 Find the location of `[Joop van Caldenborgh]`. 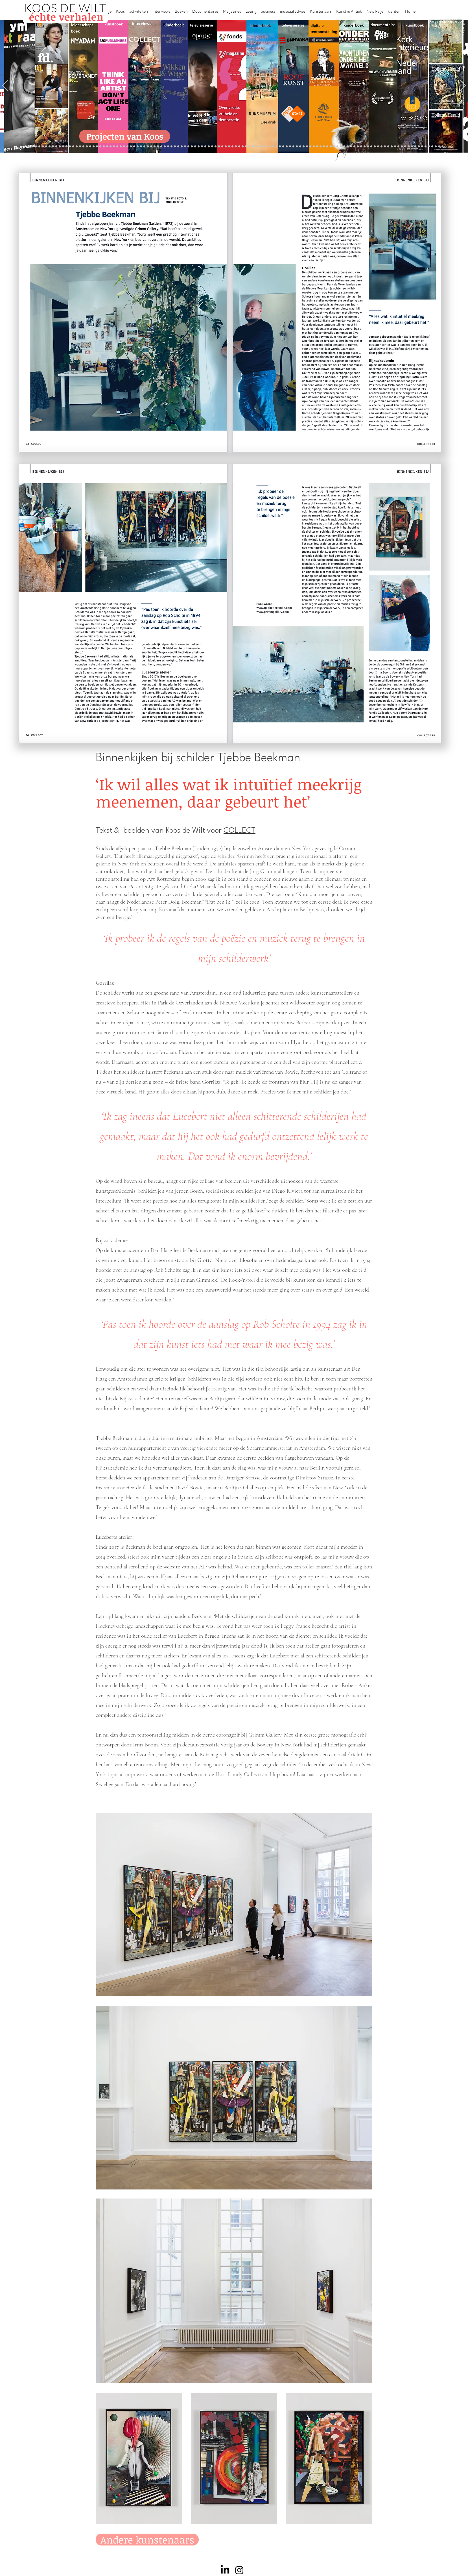

[Joop van Caldenborgh] is located at coordinates (310, 146).